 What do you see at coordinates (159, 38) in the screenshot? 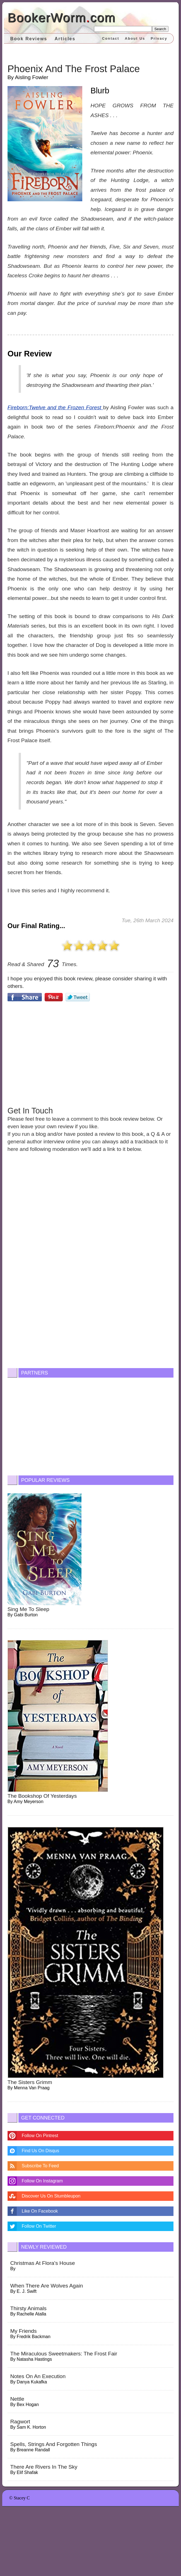
I see `Privacy` at bounding box center [159, 38].